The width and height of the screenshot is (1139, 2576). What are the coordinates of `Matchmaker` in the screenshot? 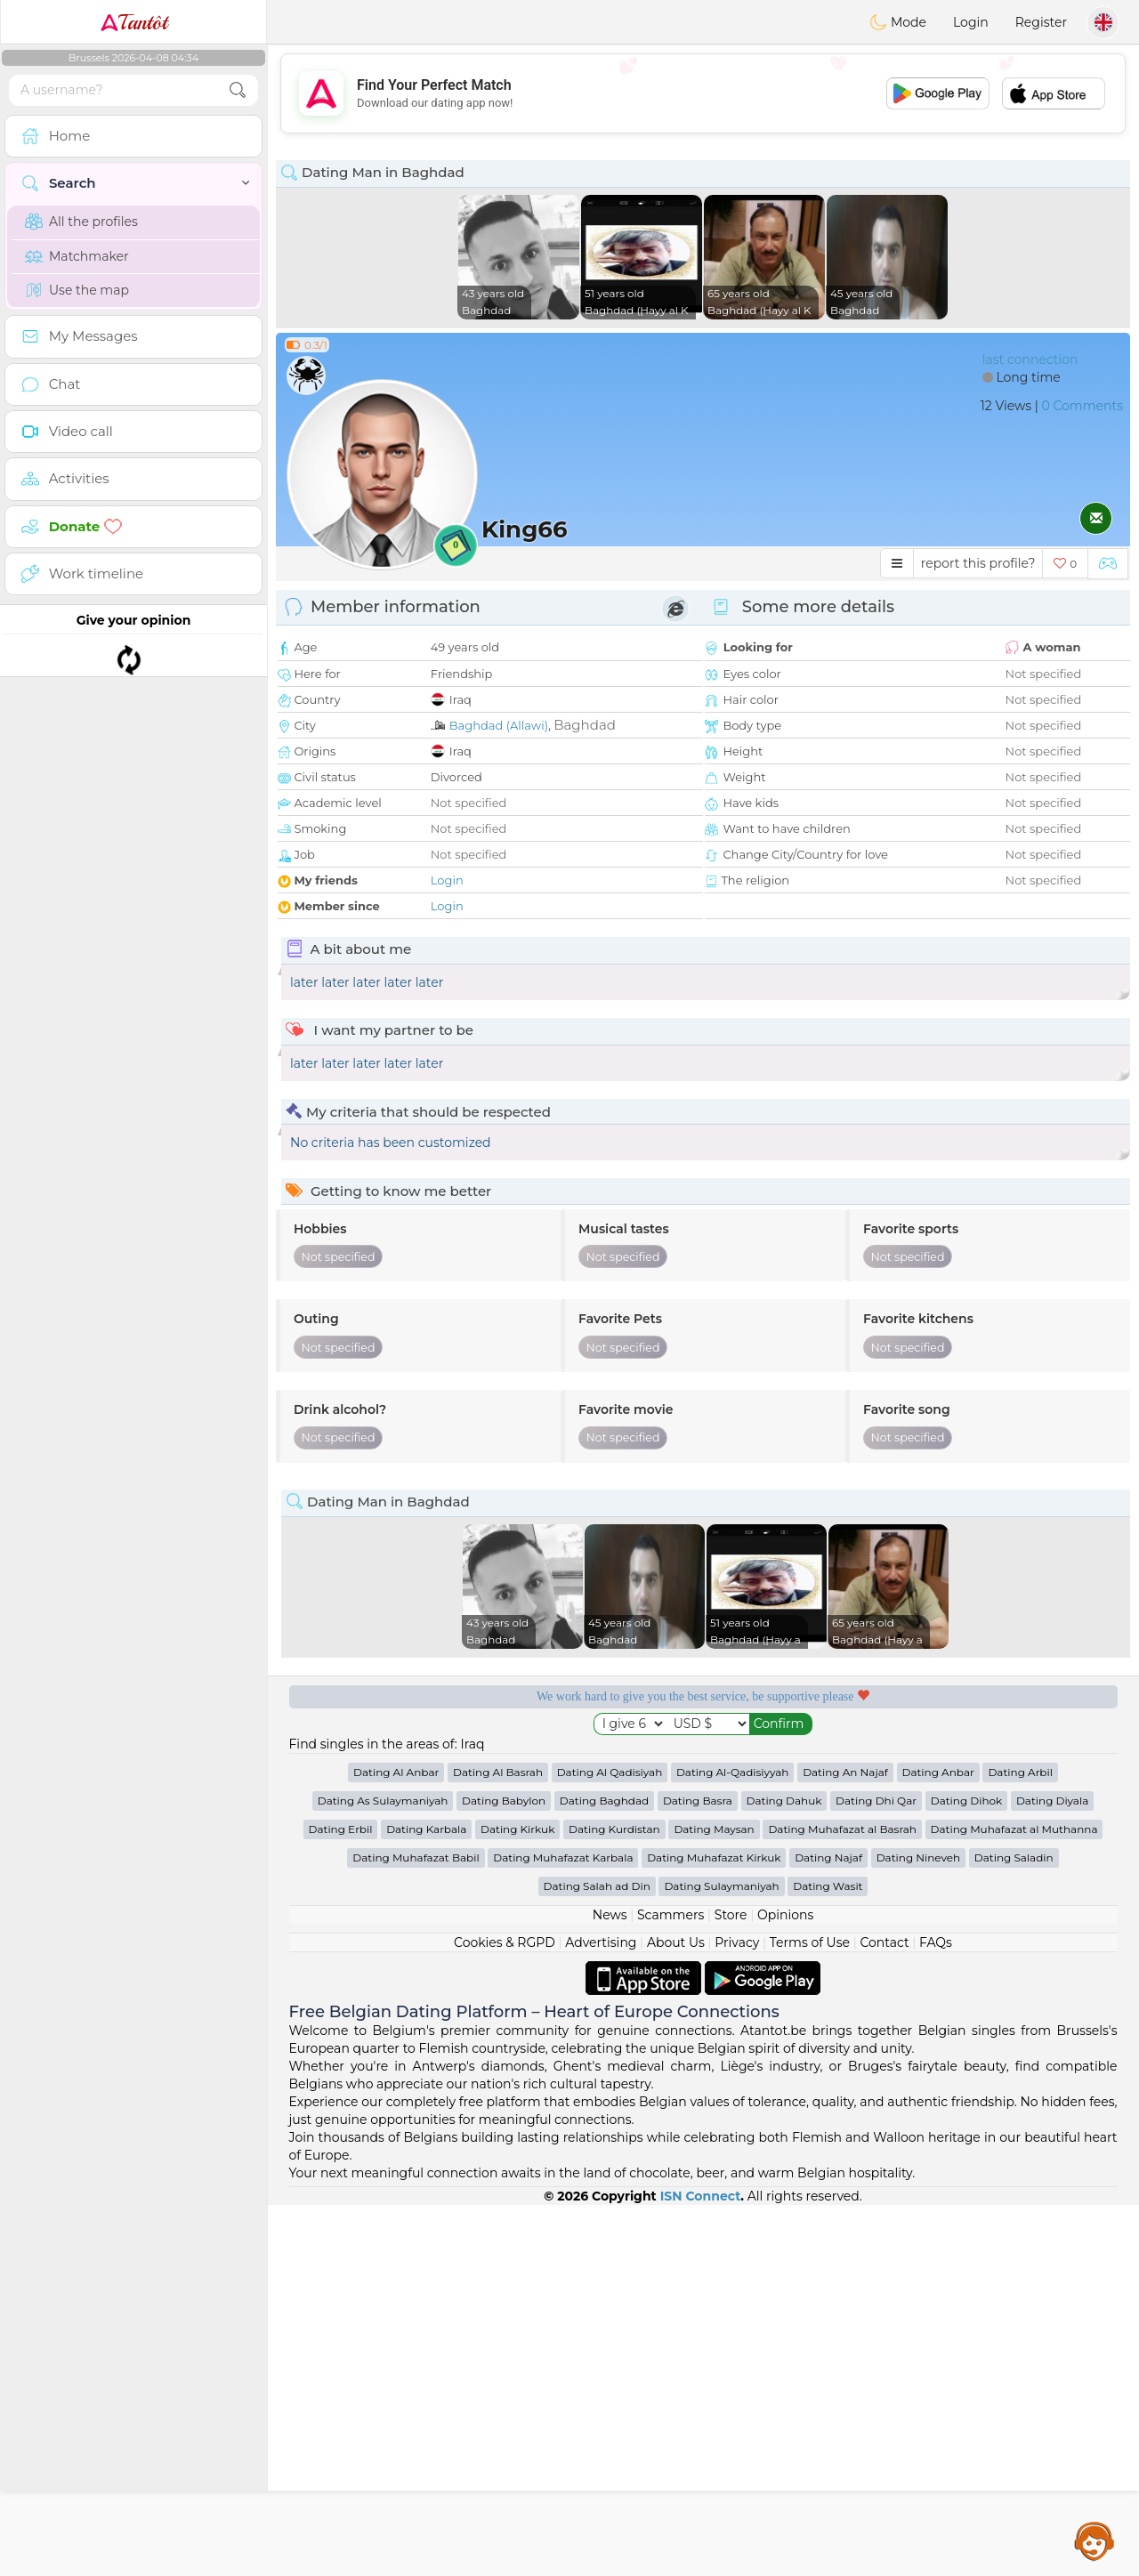 It's located at (77, 256).